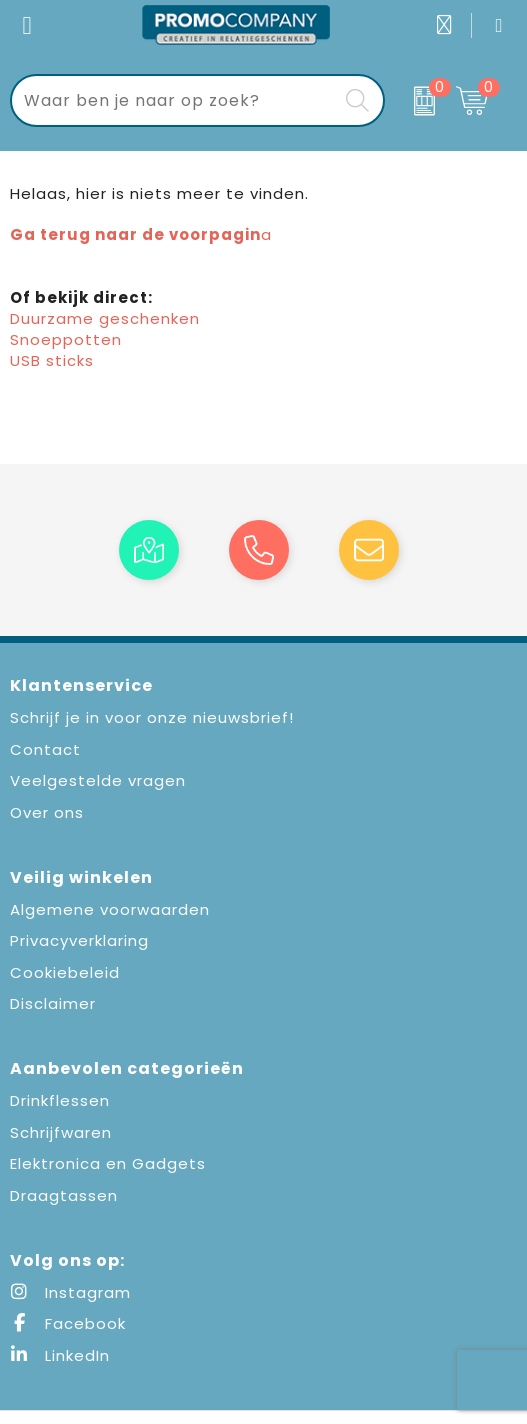 This screenshot has width=527, height=1424. Describe the element at coordinates (52, 360) in the screenshot. I see `USB sticks` at that location.